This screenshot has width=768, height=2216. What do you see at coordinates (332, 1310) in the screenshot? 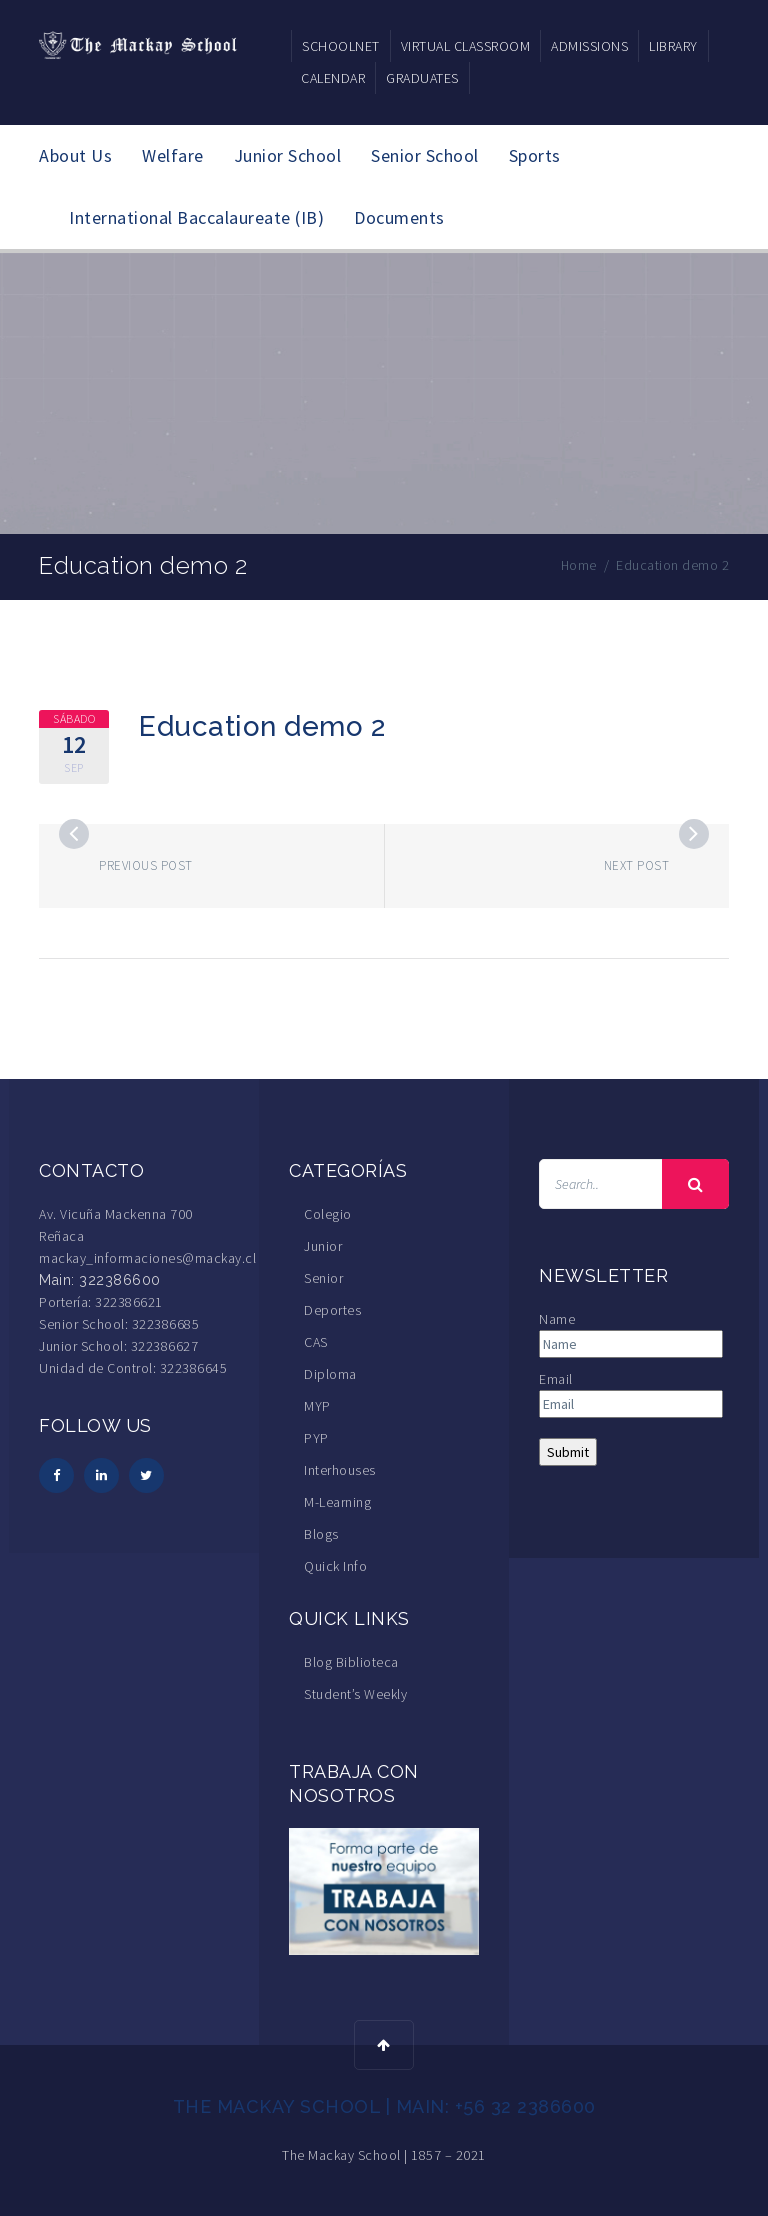
I see `Deportes` at bounding box center [332, 1310].